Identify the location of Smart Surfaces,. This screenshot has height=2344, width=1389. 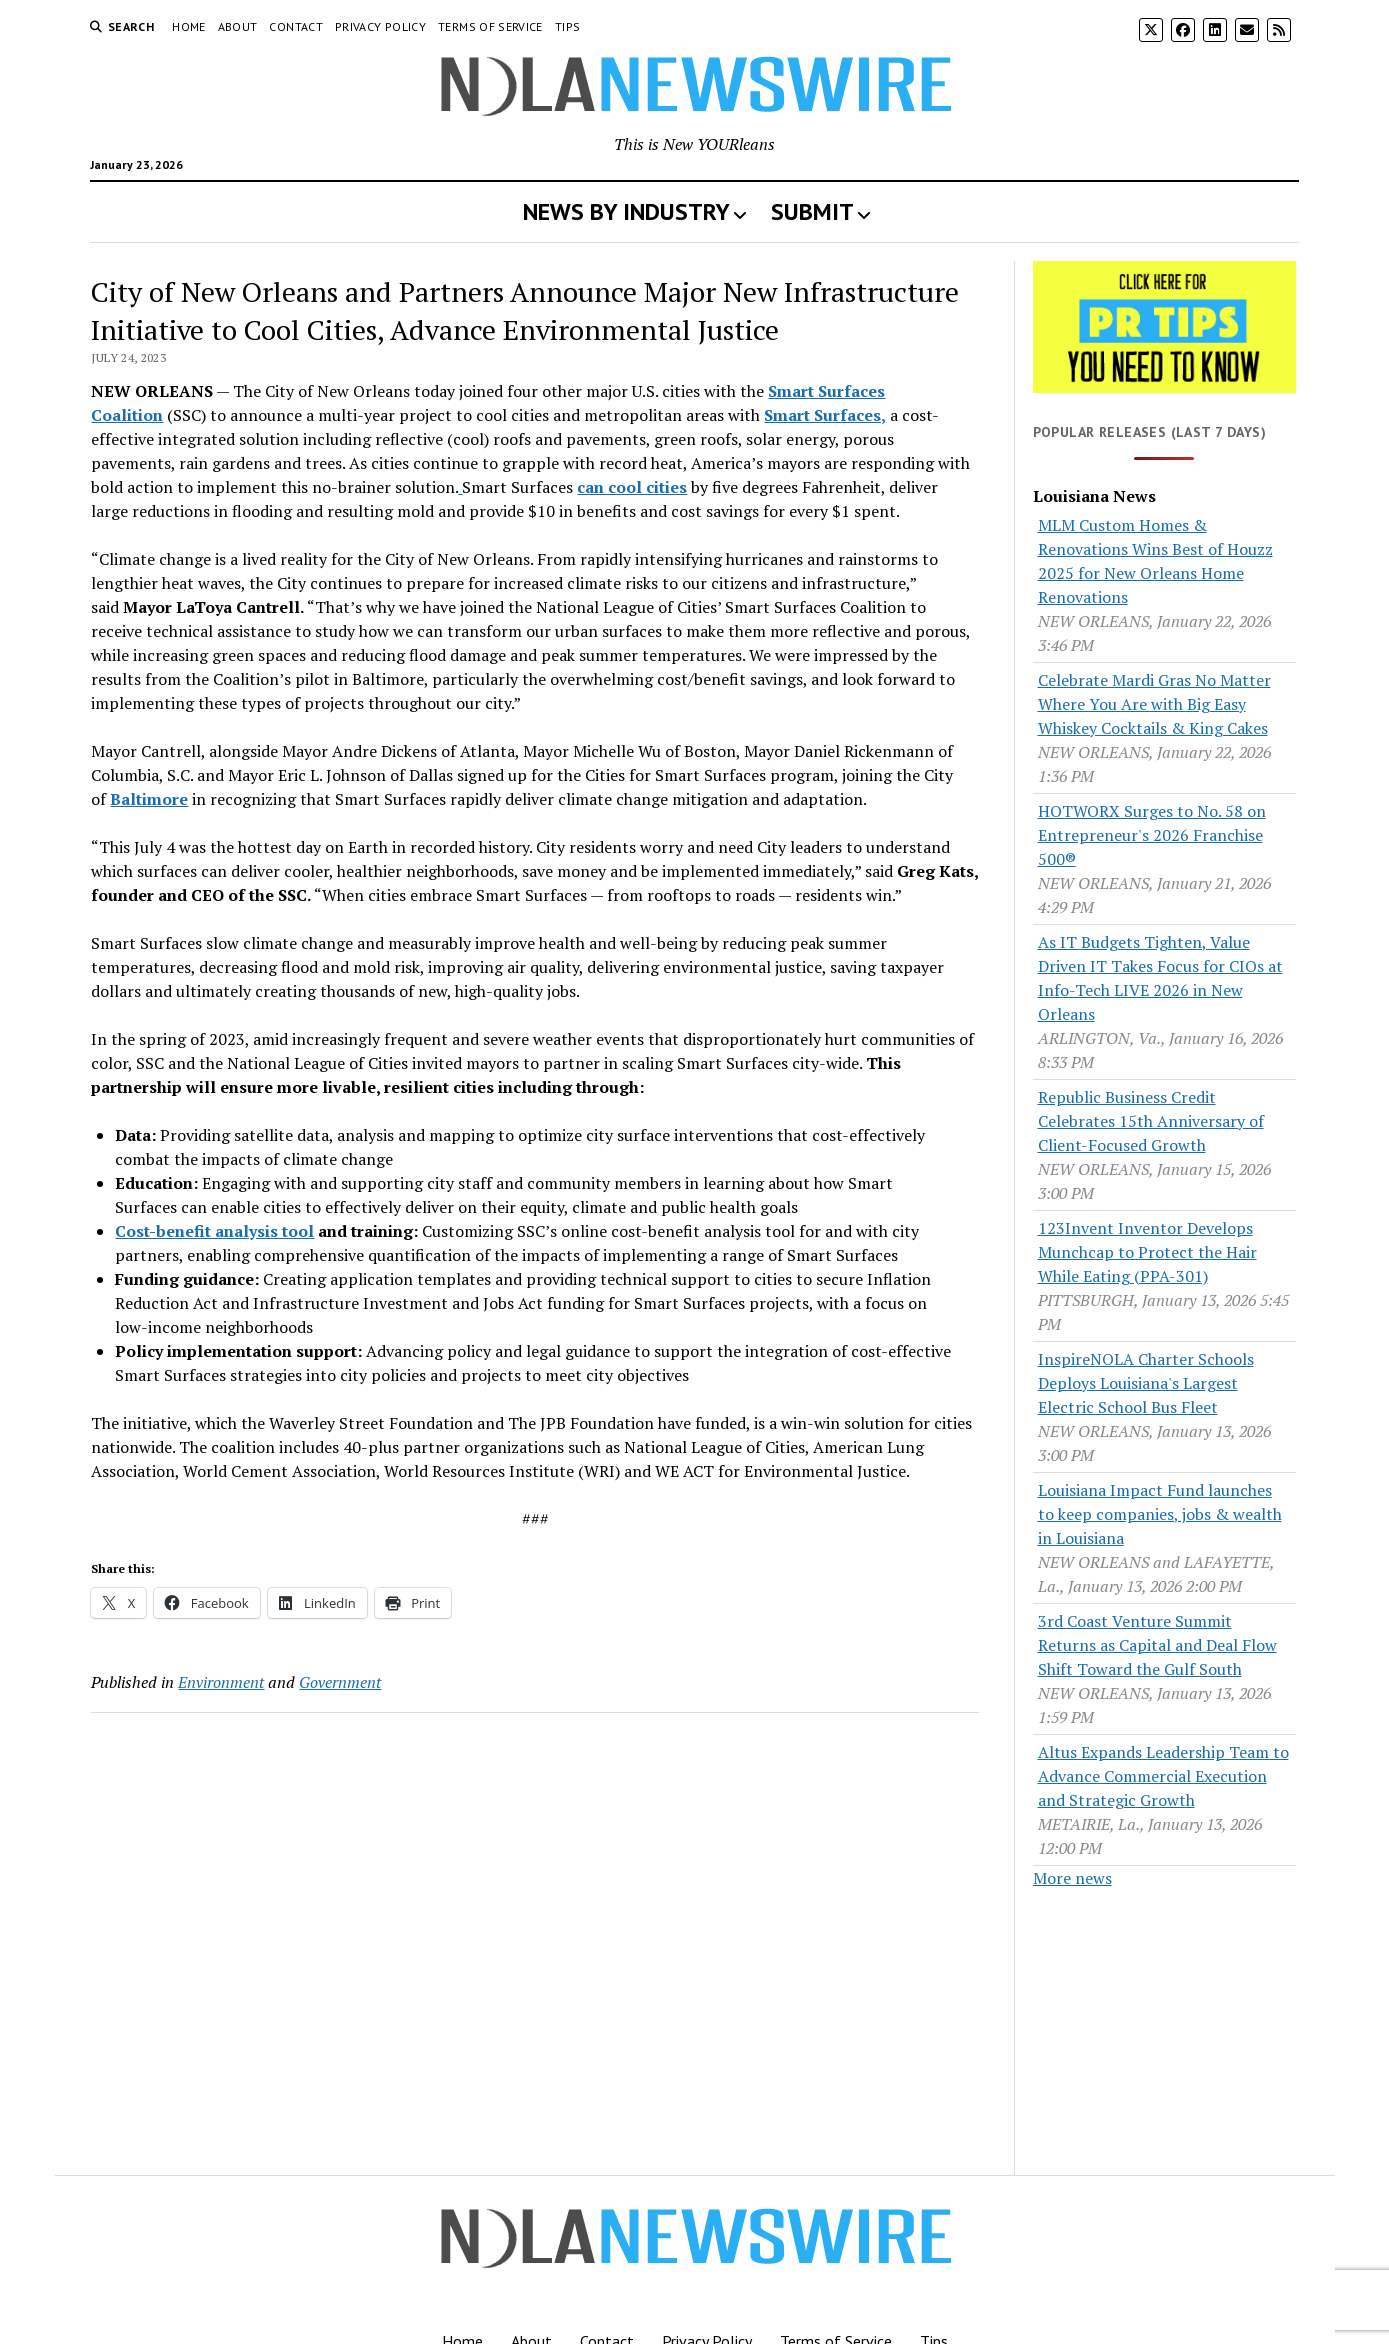
(825, 415).